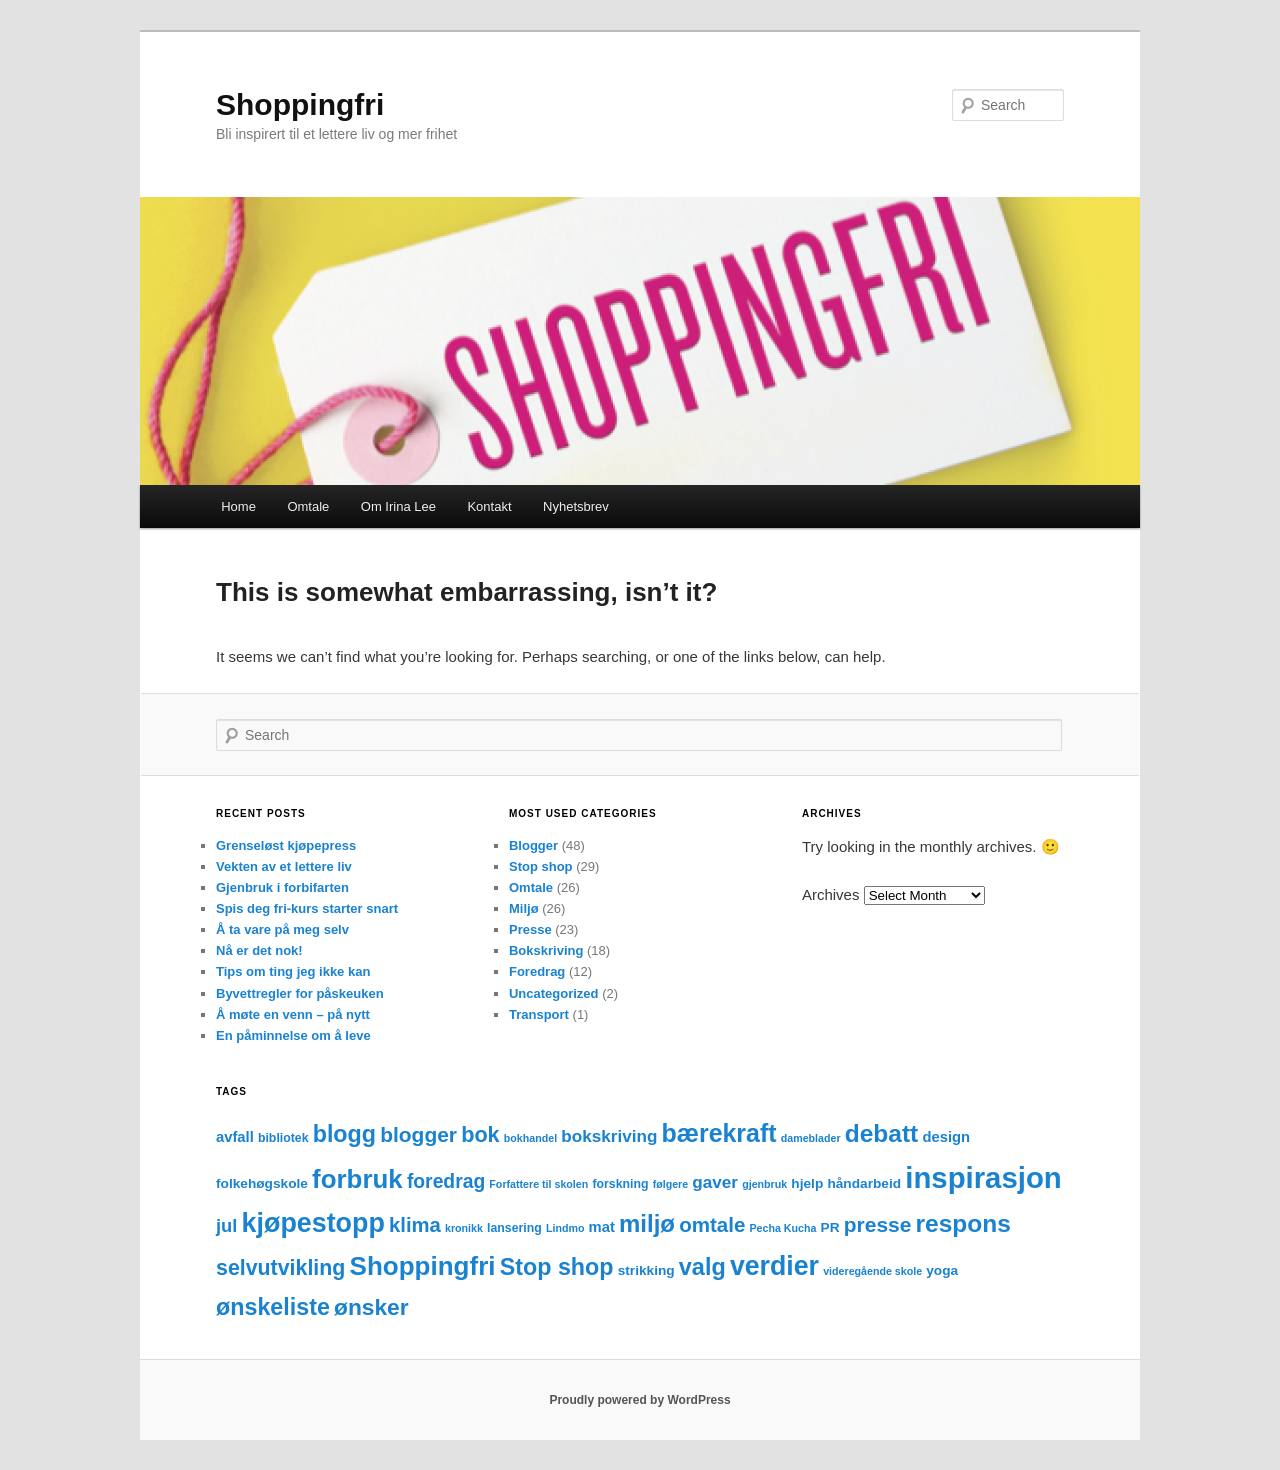  Describe the element at coordinates (282, 929) in the screenshot. I see `Å ta vare på meg selv` at that location.